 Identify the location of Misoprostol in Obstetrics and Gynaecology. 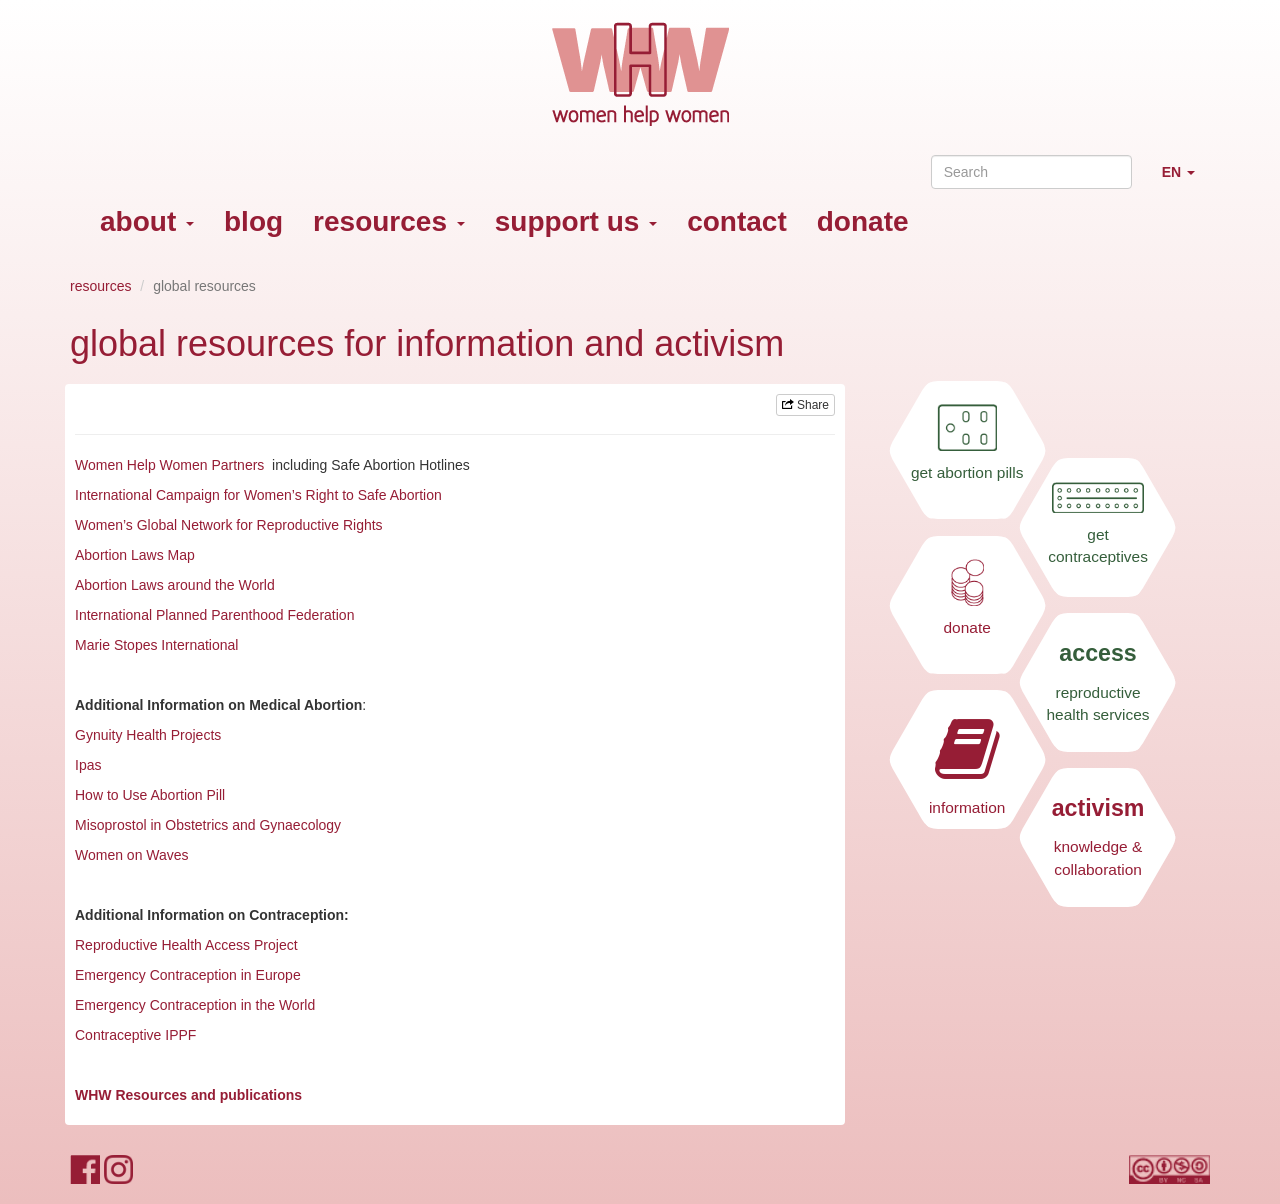
(208, 825).